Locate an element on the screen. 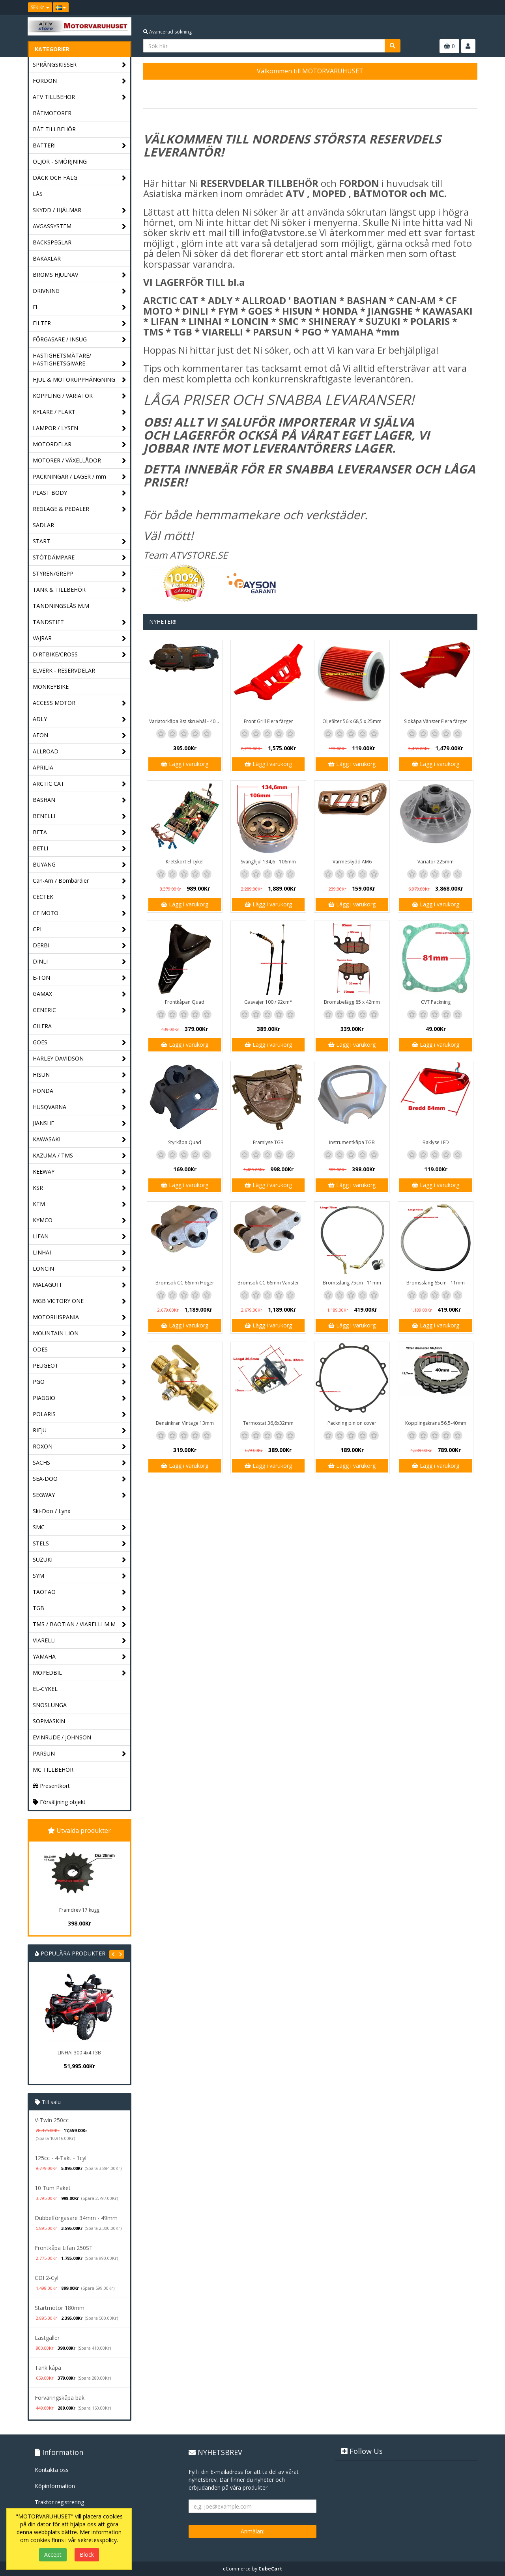  SOPMASKIN is located at coordinates (49, 1721).